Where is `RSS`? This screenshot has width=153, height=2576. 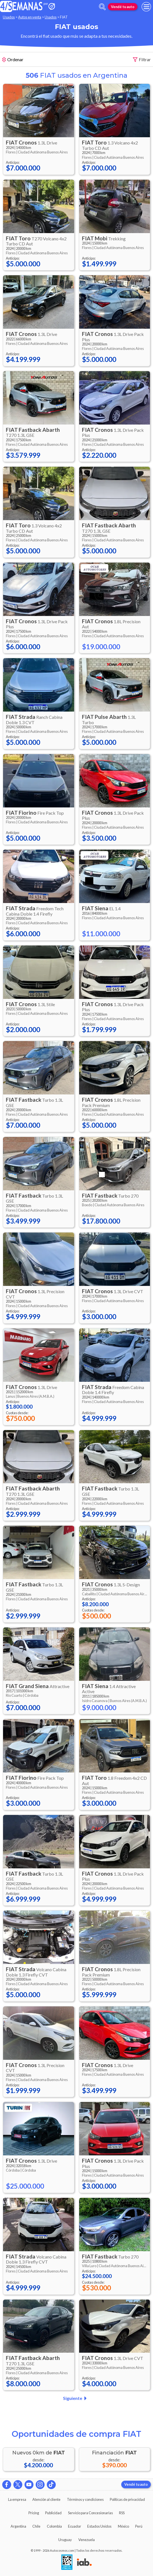 RSS is located at coordinates (122, 2513).